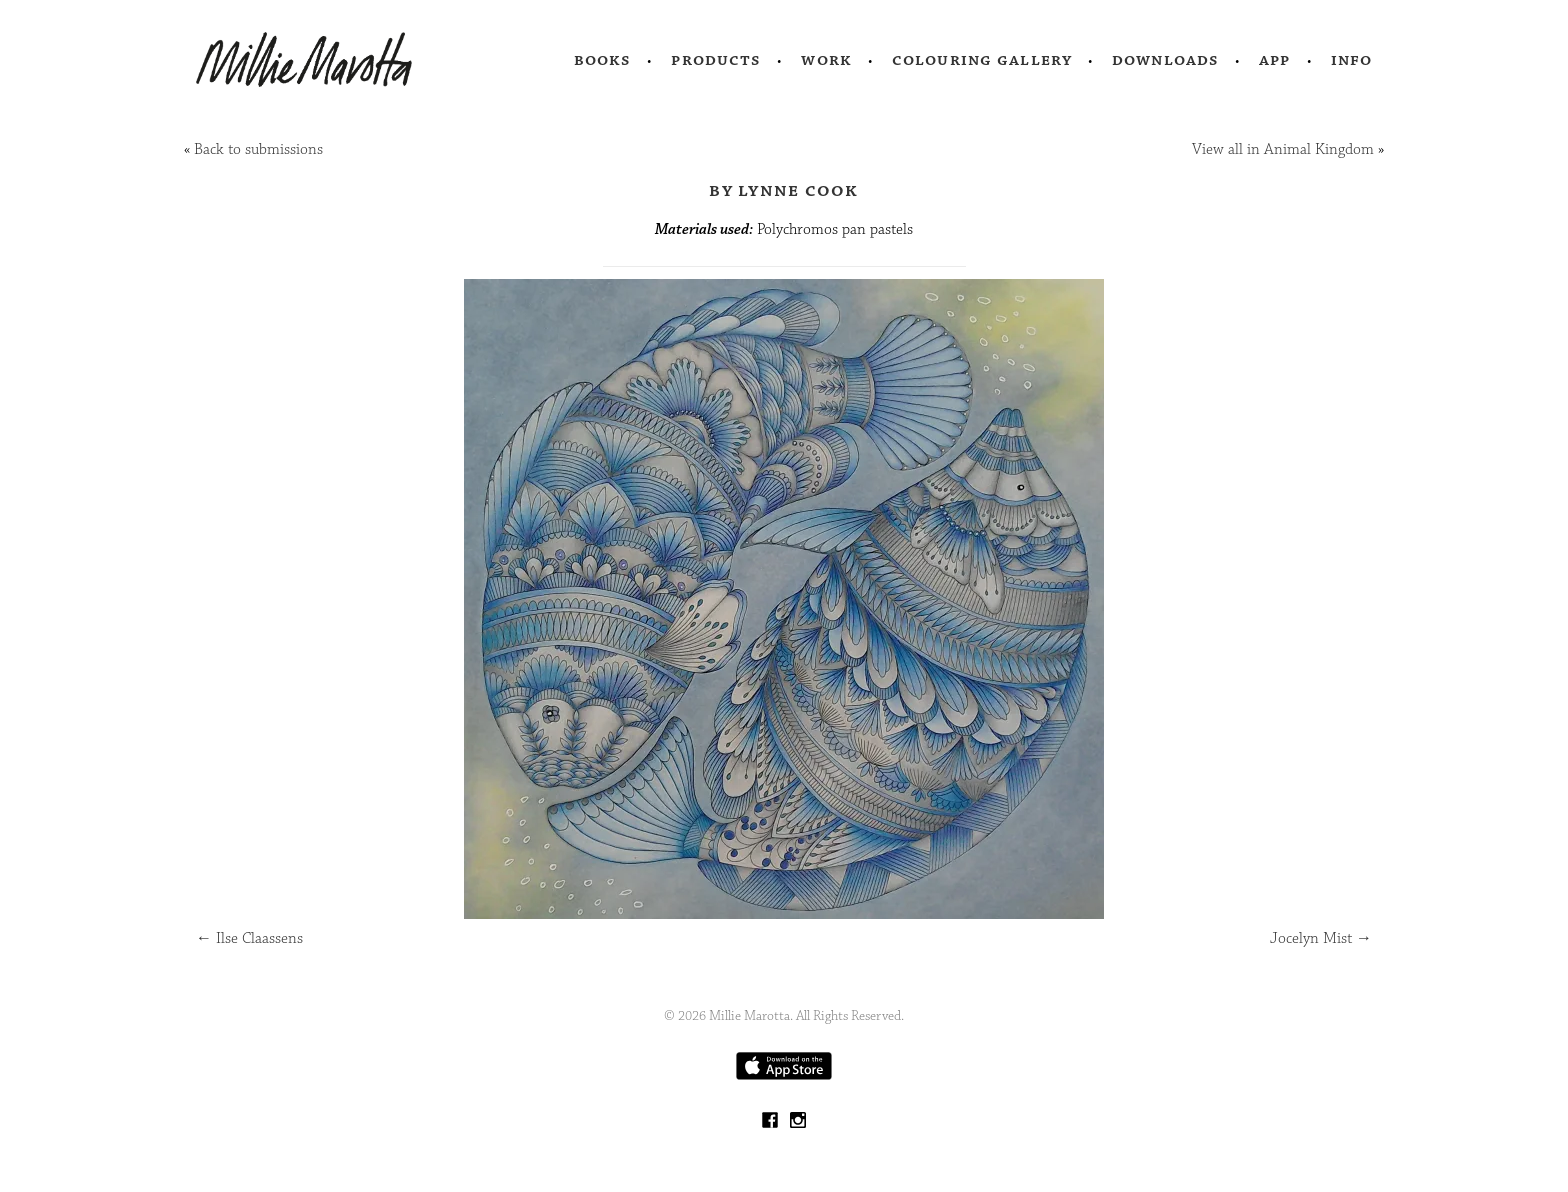  Describe the element at coordinates (1283, 149) in the screenshot. I see `View all in Animal Kingdom` at that location.